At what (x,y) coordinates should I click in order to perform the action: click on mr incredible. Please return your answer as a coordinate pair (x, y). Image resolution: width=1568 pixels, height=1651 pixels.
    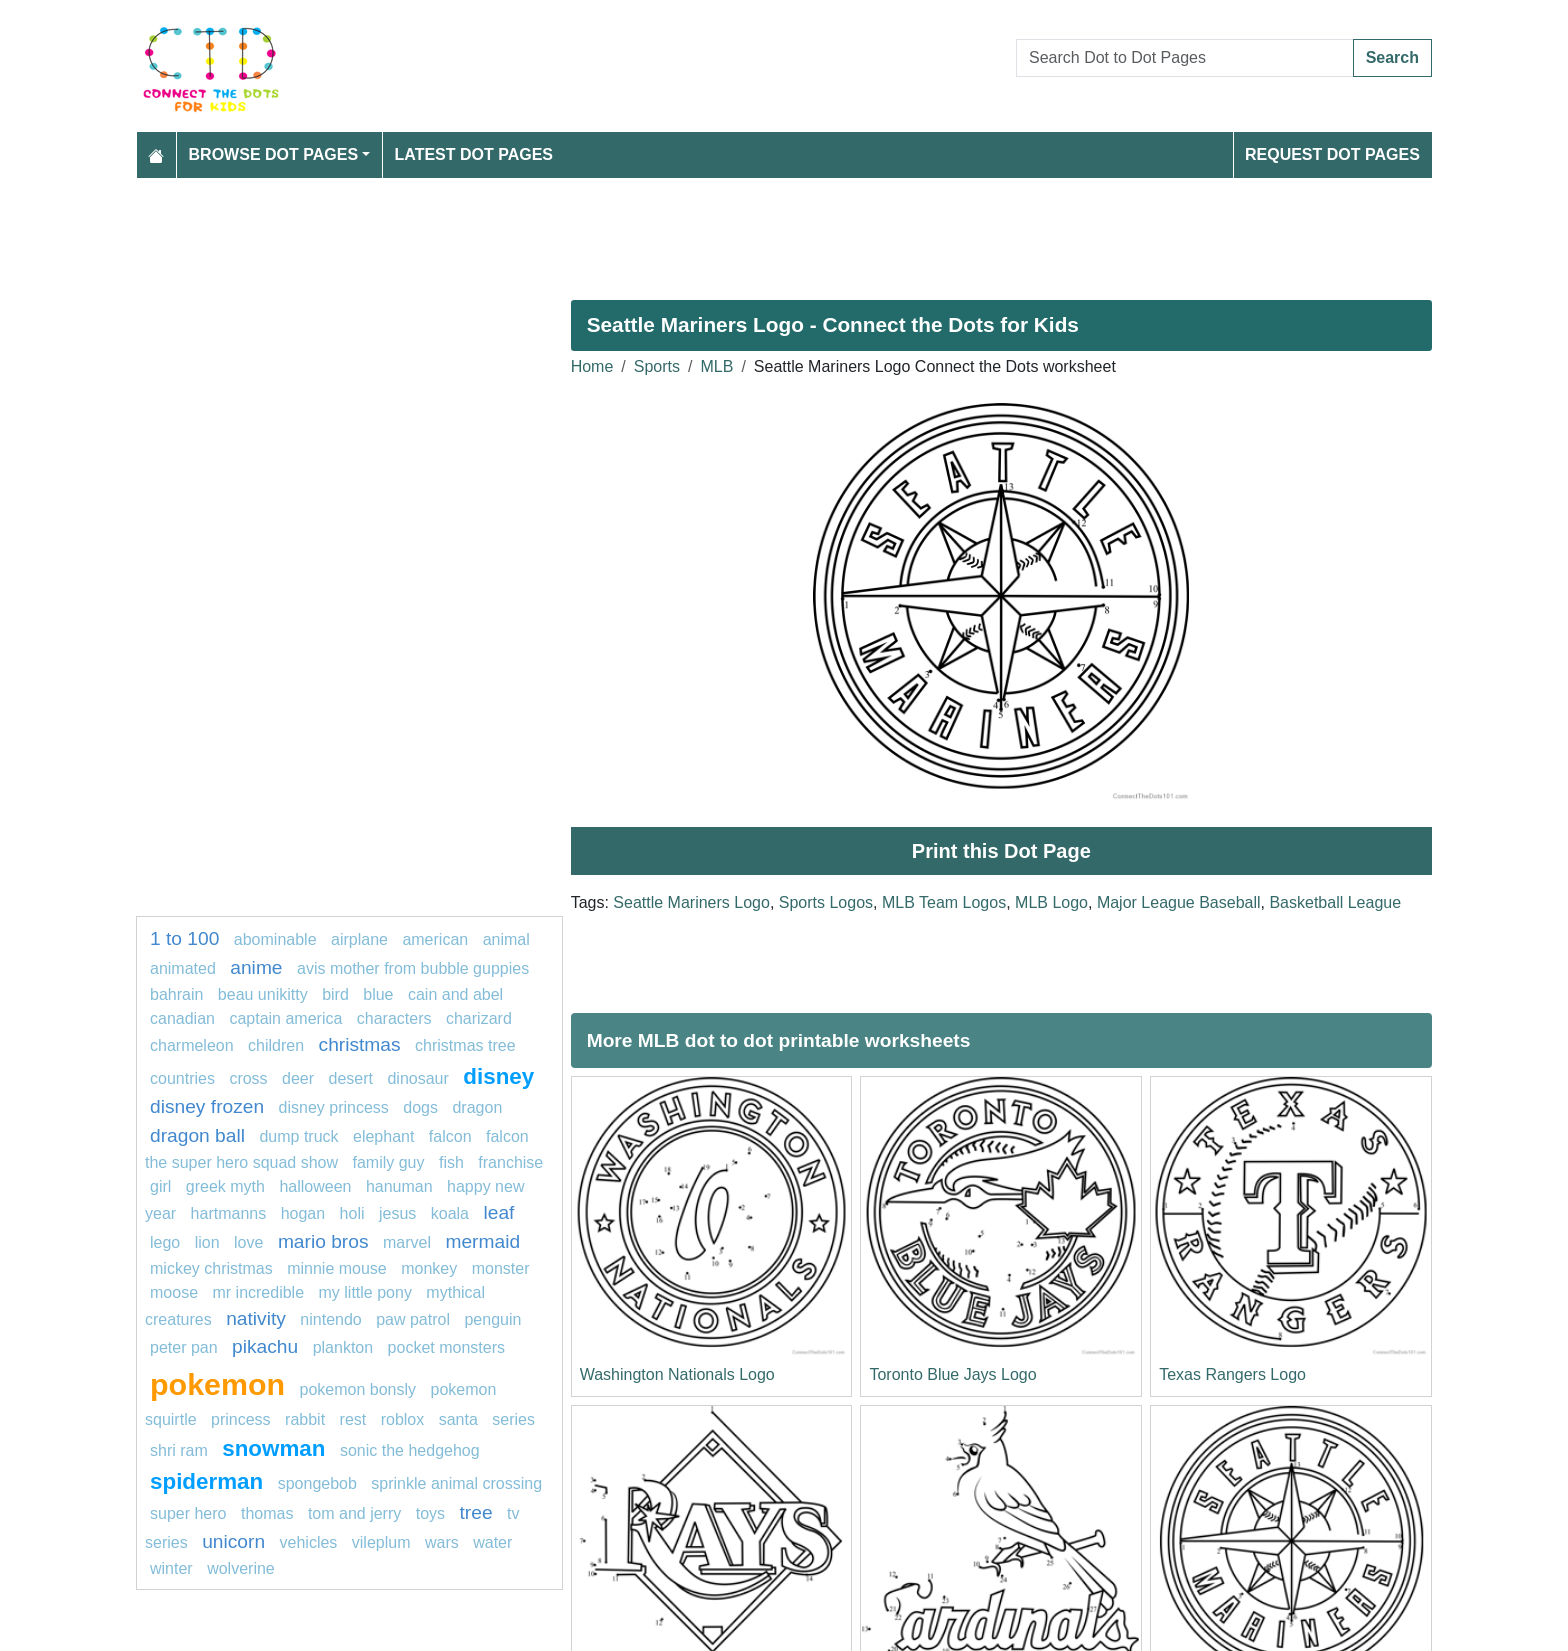
    Looking at the image, I should click on (258, 1292).